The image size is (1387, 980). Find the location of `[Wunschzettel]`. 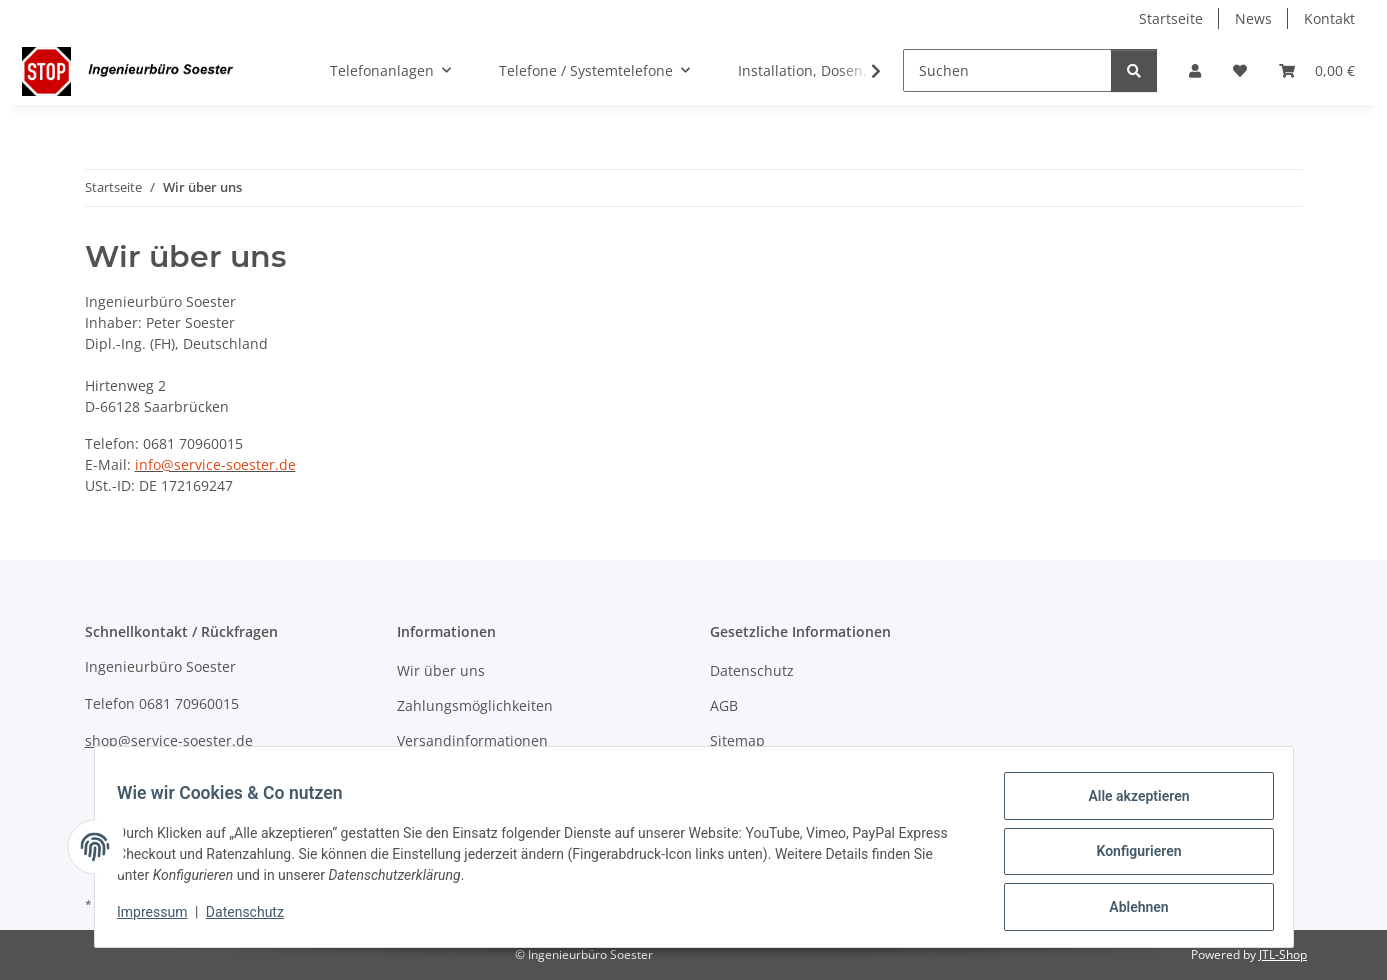

[Wunschzettel] is located at coordinates (1240, 70).